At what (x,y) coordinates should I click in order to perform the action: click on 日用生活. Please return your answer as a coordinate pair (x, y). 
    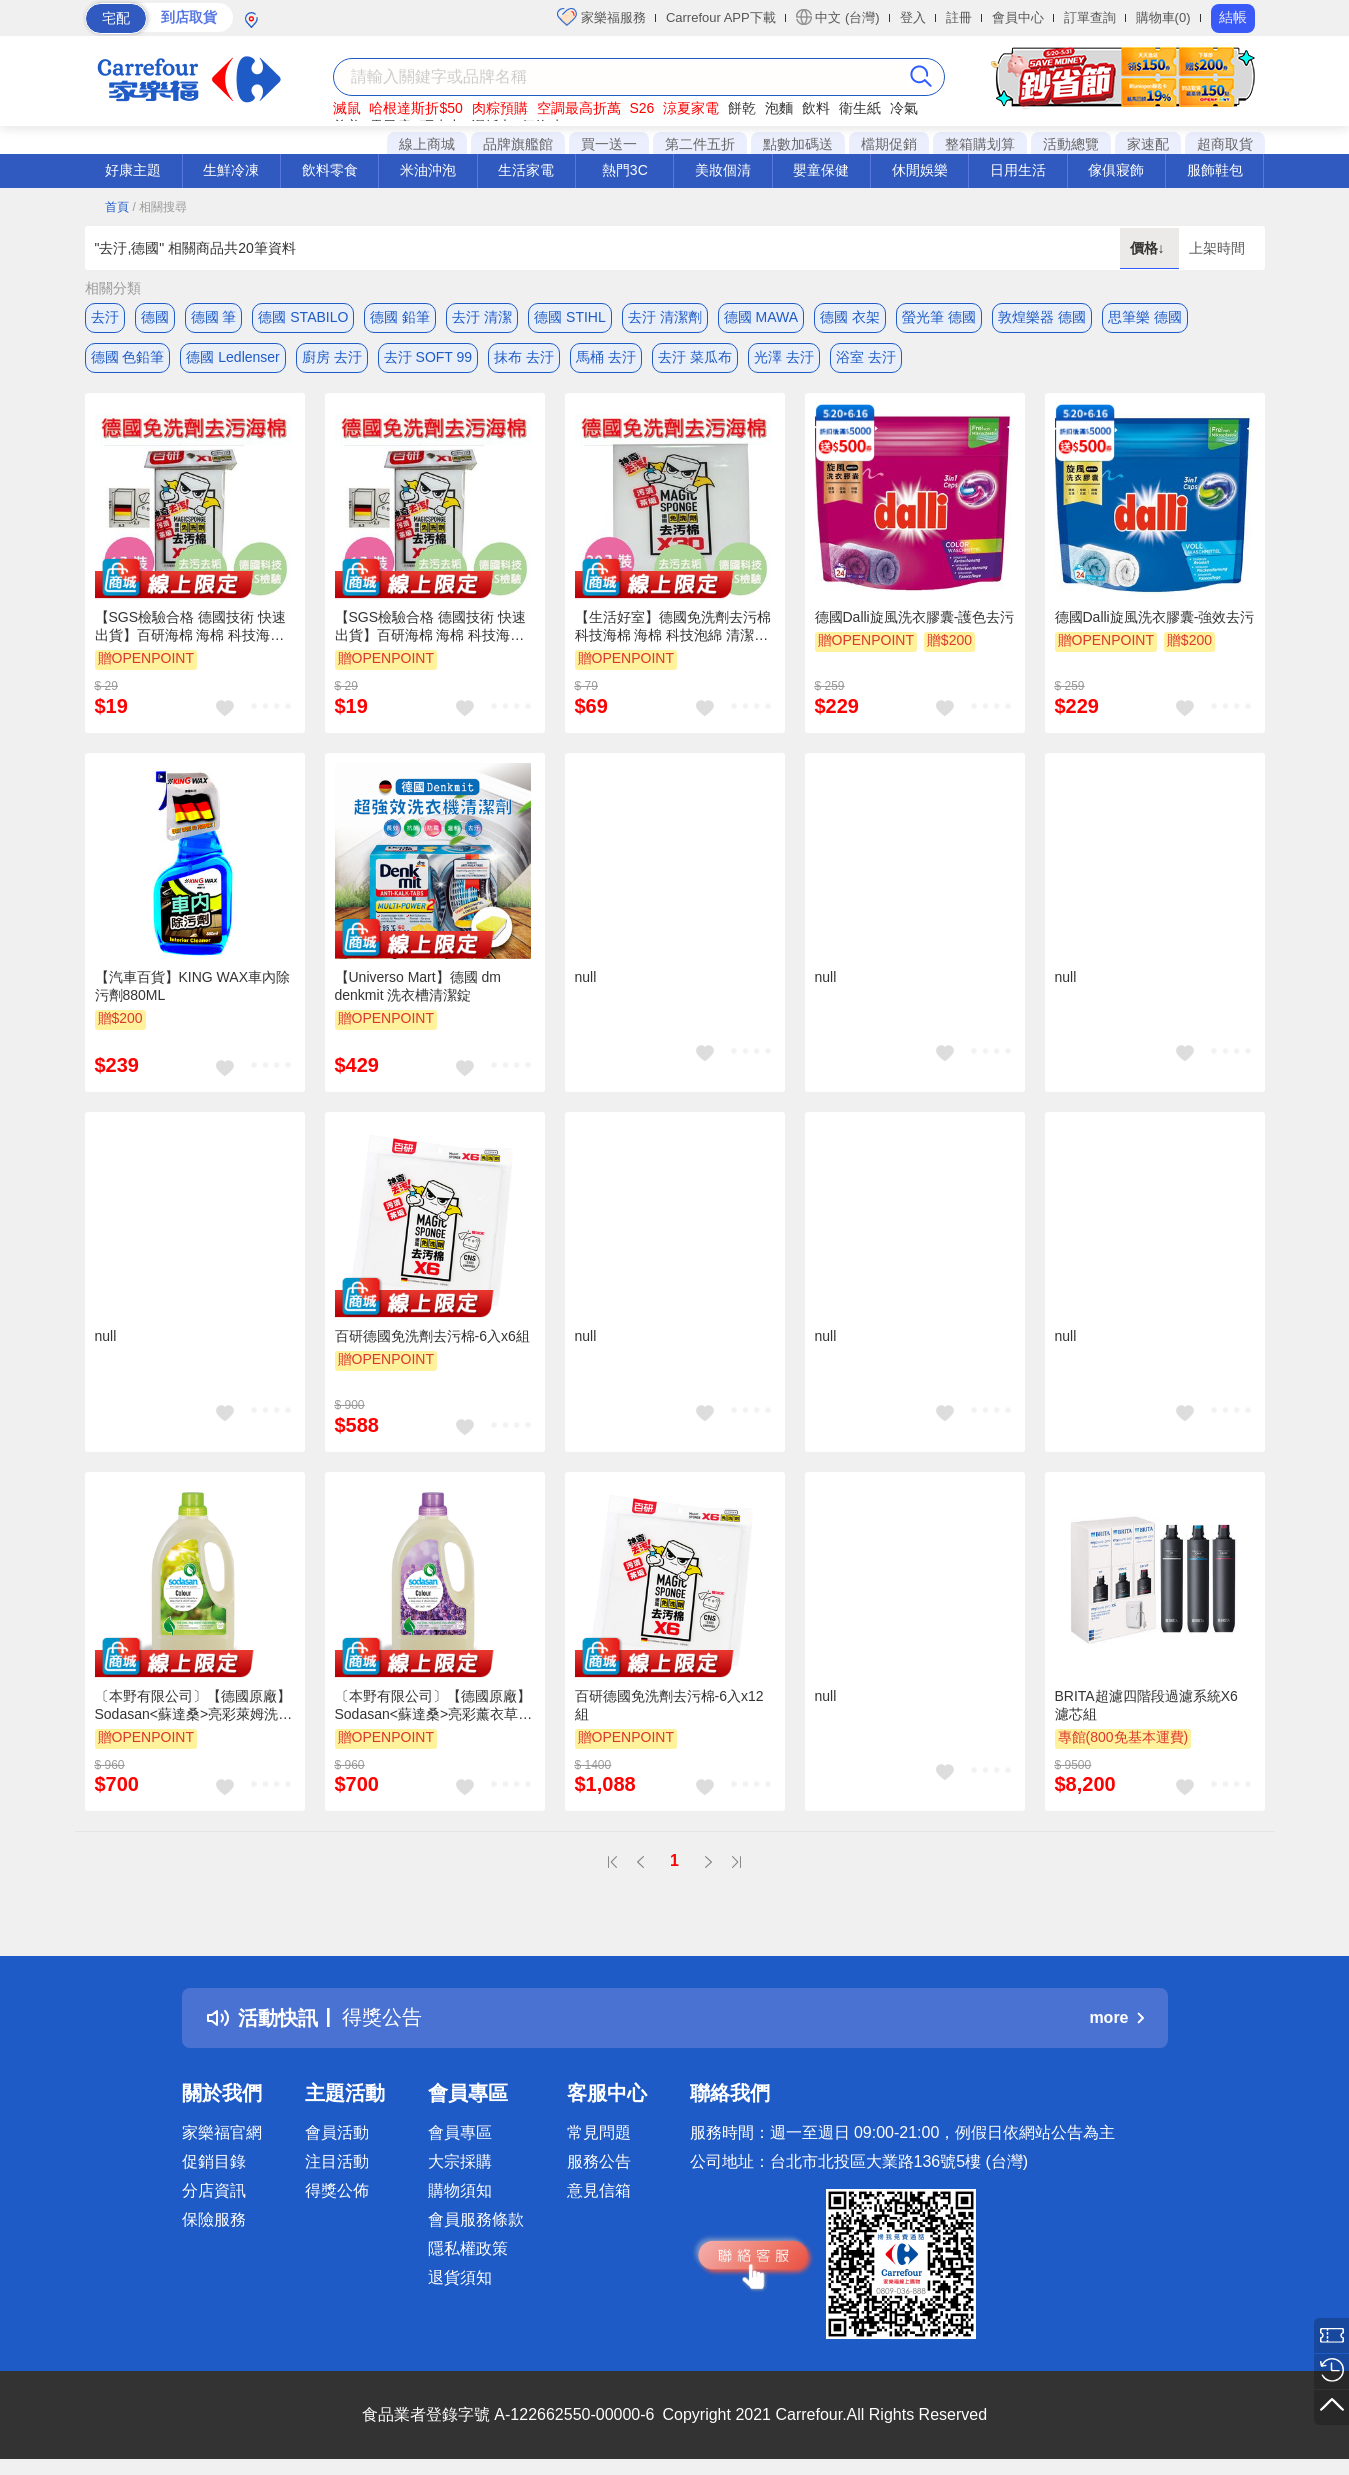
    Looking at the image, I should click on (1018, 170).